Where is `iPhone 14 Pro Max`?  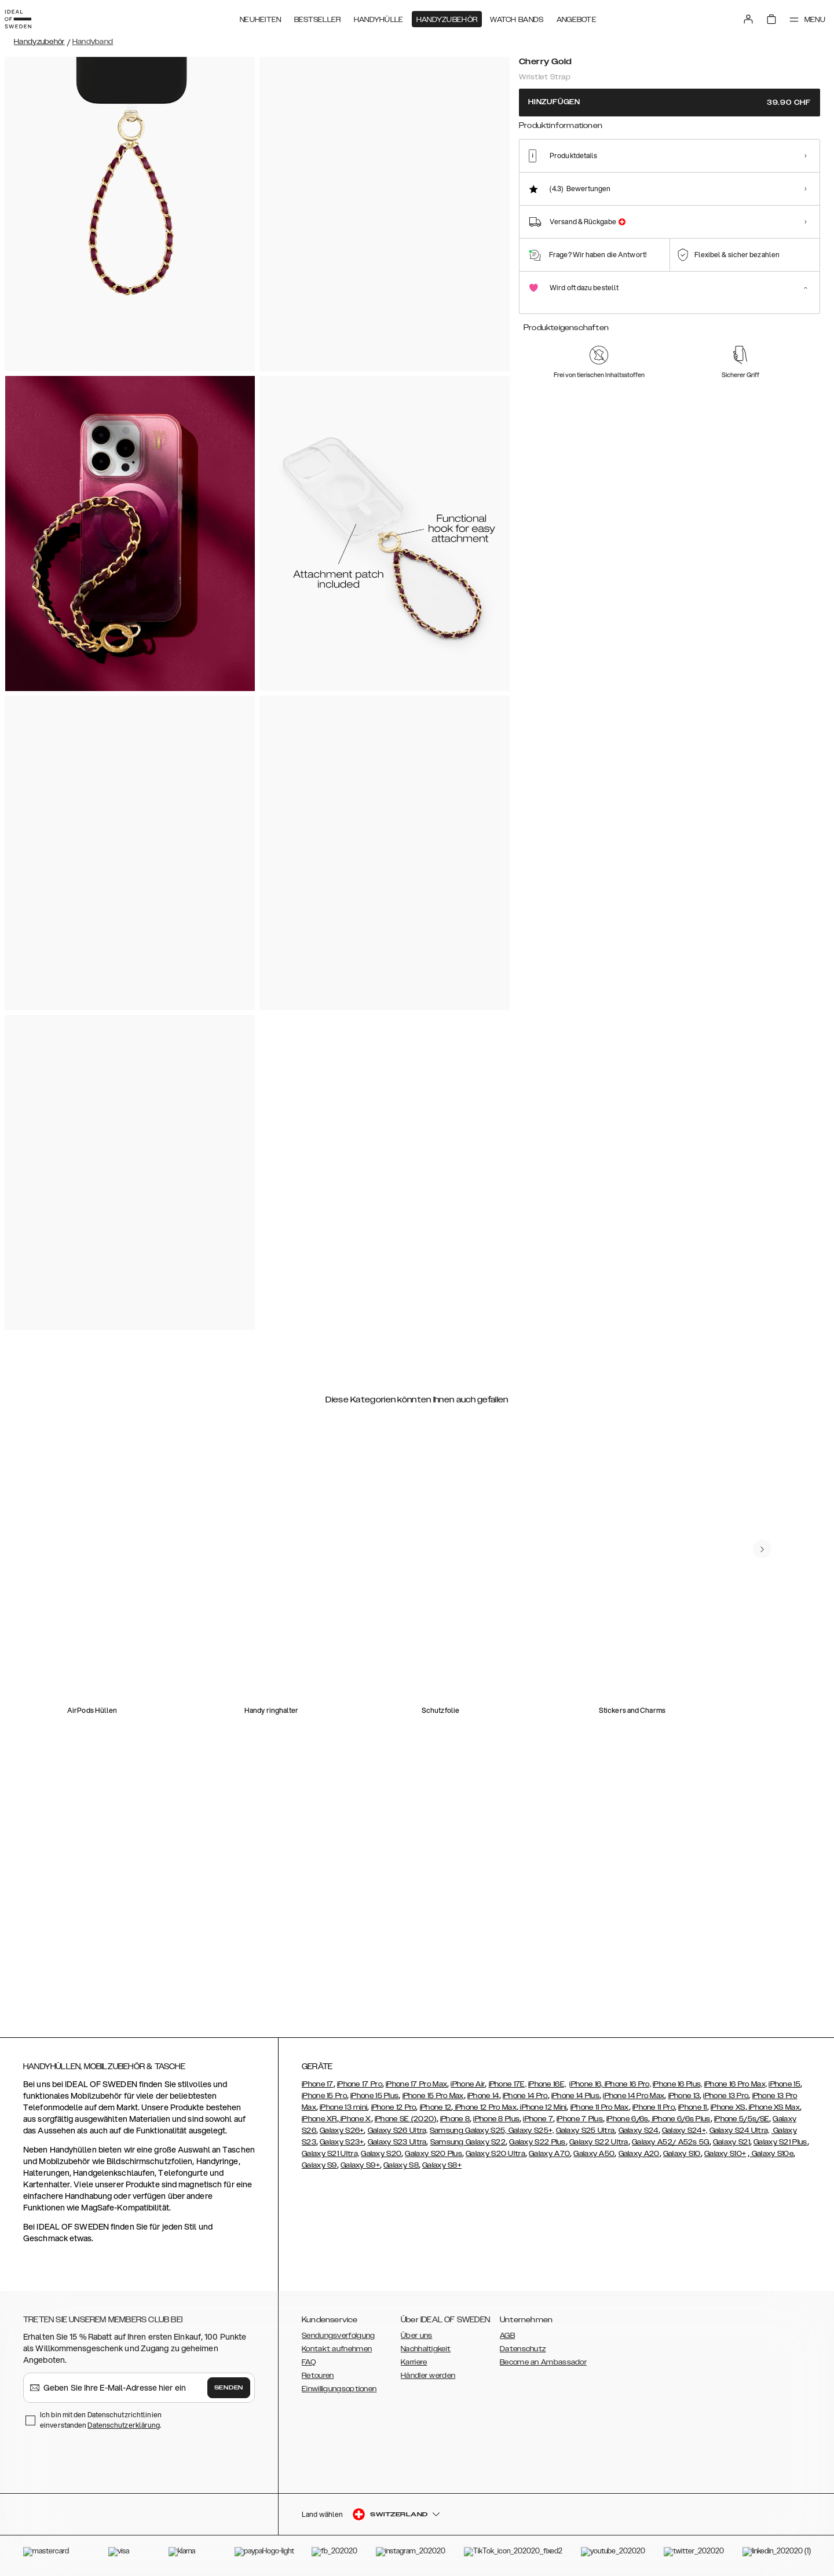 iPhone 14 Pro Max is located at coordinates (633, 2096).